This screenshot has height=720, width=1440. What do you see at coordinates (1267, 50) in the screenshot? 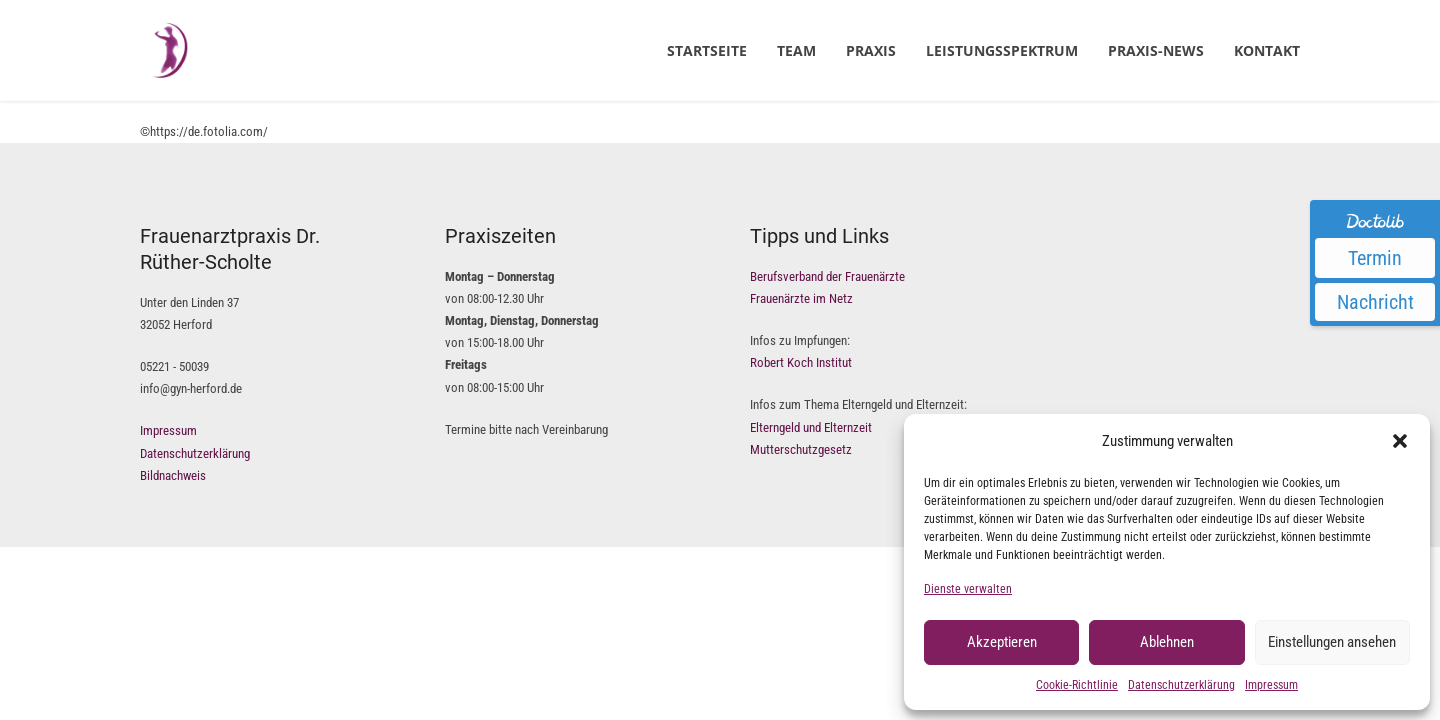
I see `Kontakt` at bounding box center [1267, 50].